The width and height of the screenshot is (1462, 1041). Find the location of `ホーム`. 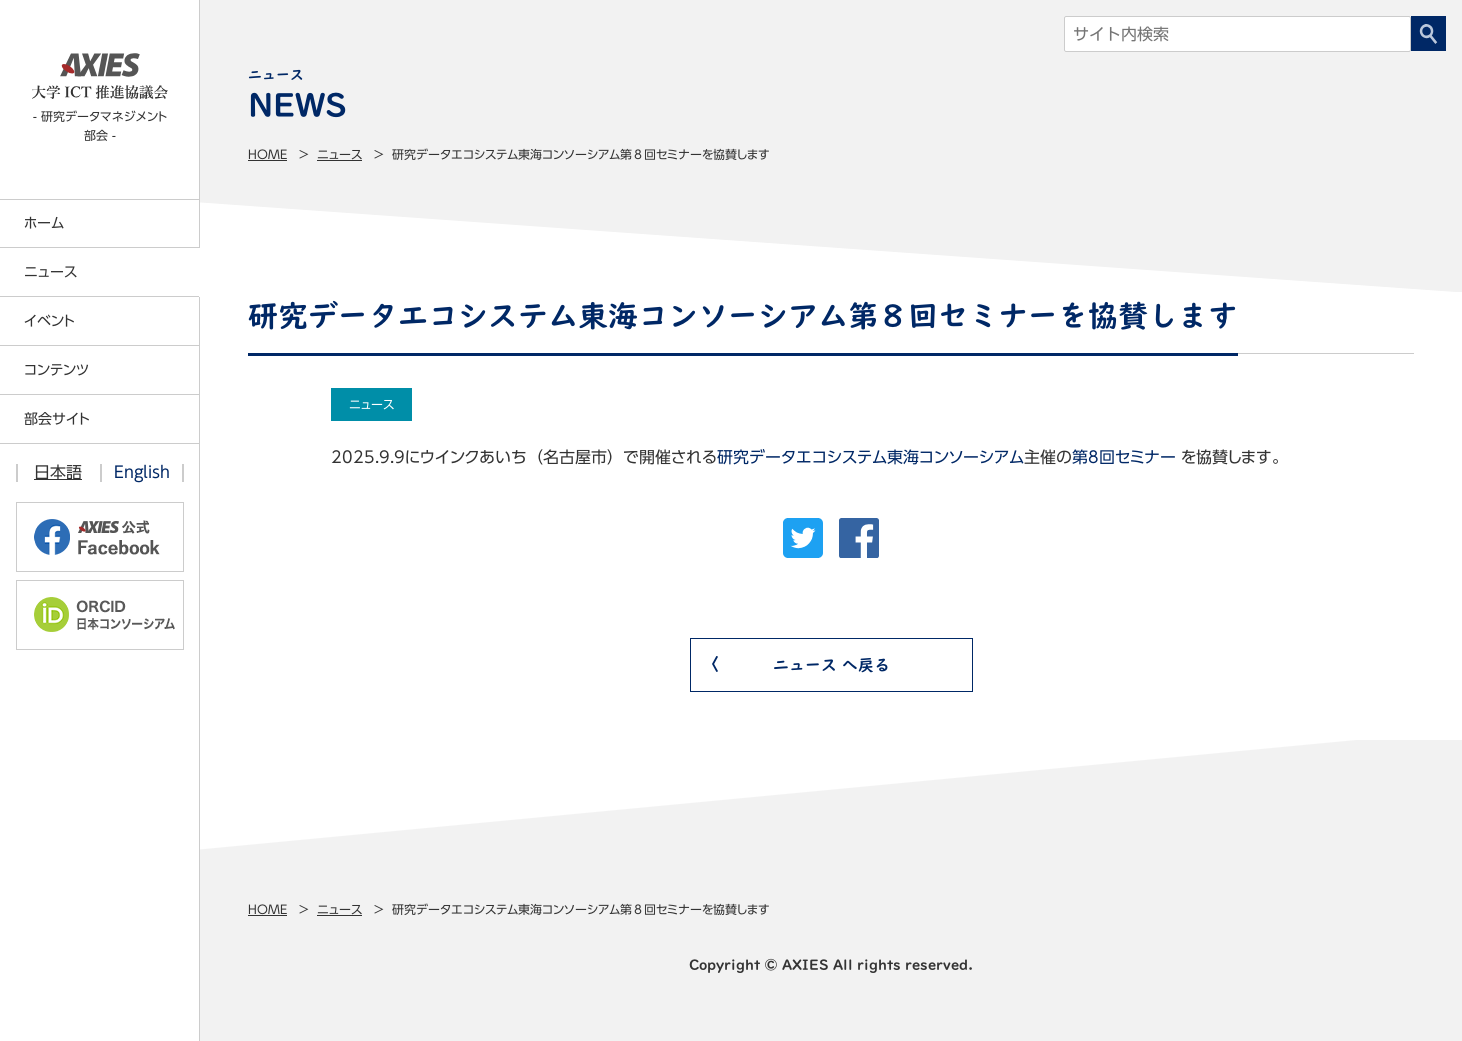

ホーム is located at coordinates (44, 223).